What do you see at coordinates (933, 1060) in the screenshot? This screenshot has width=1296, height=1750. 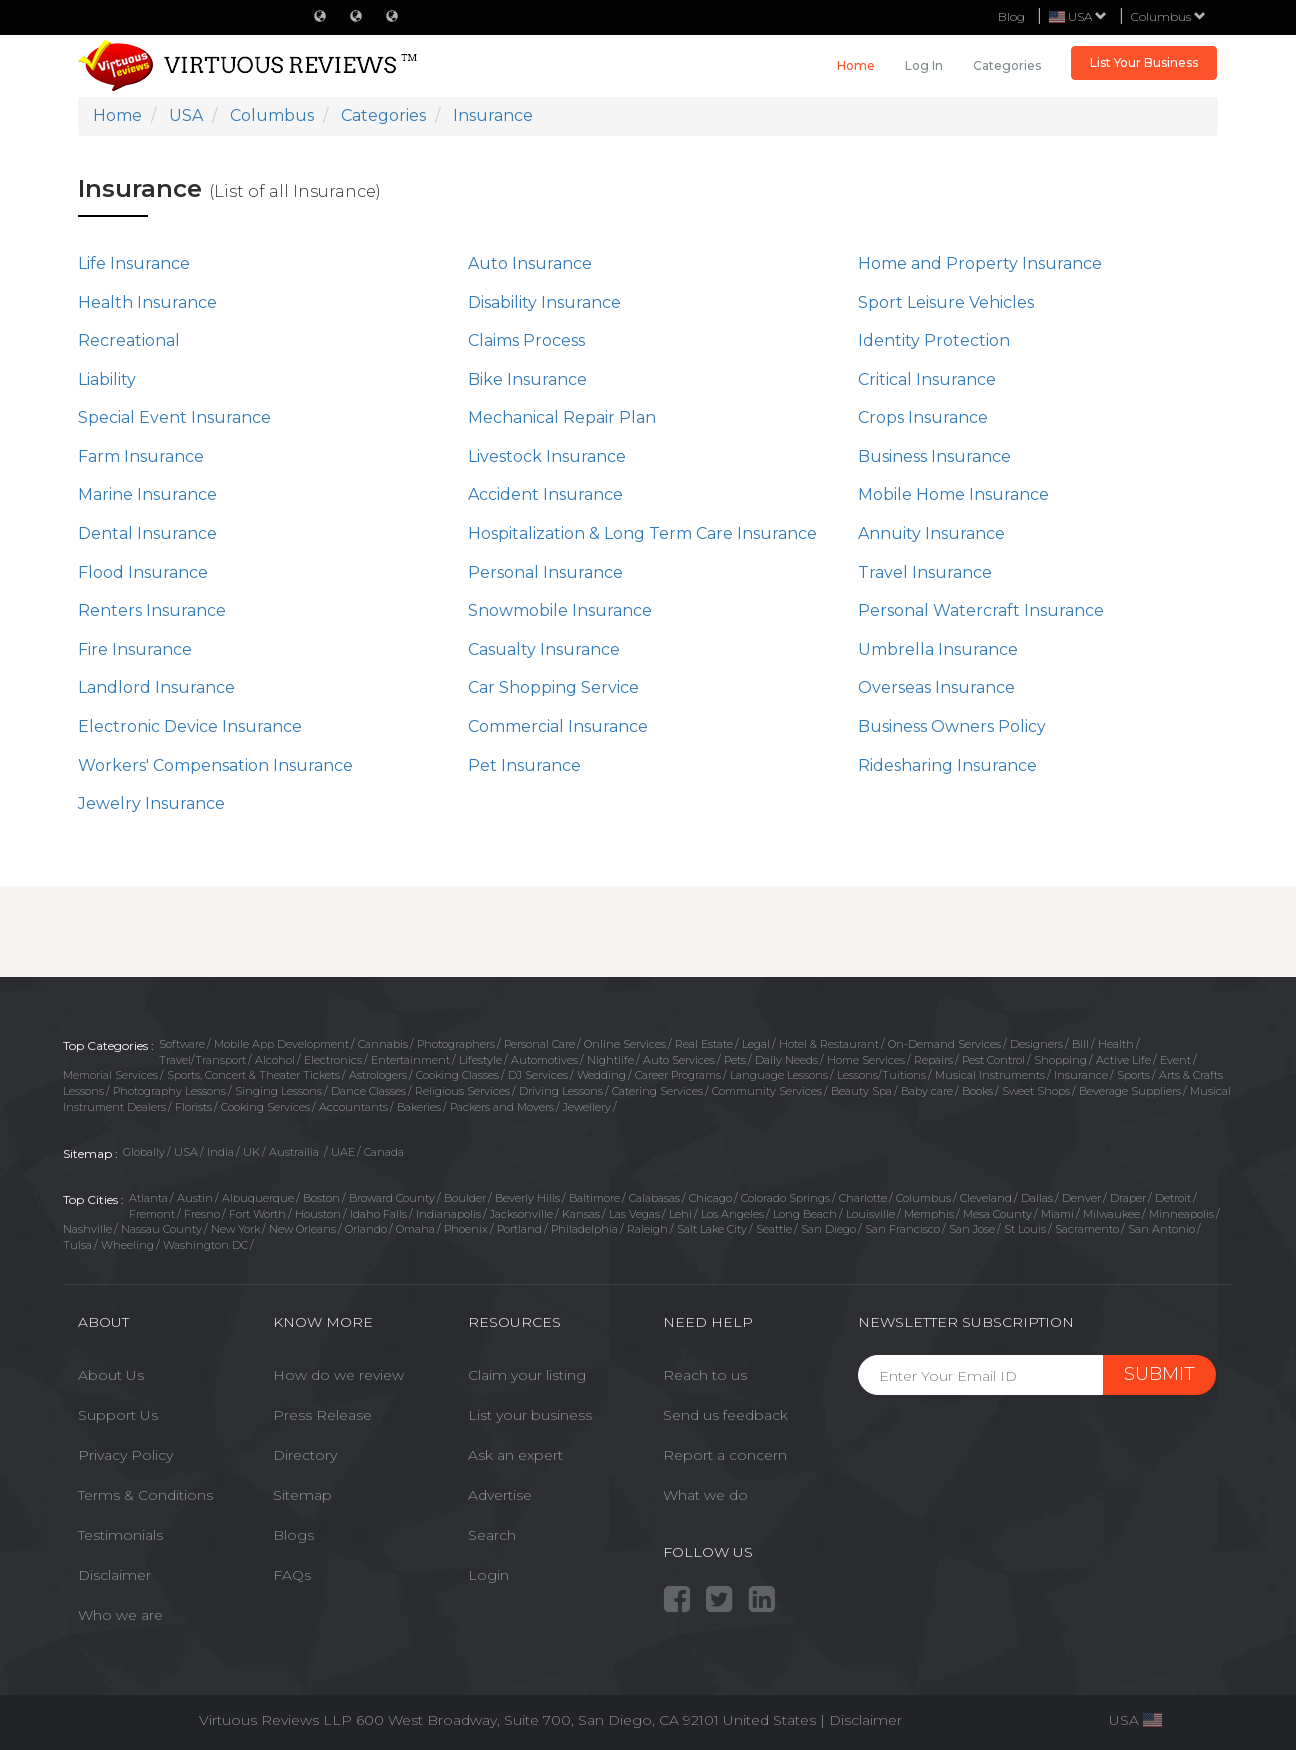 I see `Repairs` at bounding box center [933, 1060].